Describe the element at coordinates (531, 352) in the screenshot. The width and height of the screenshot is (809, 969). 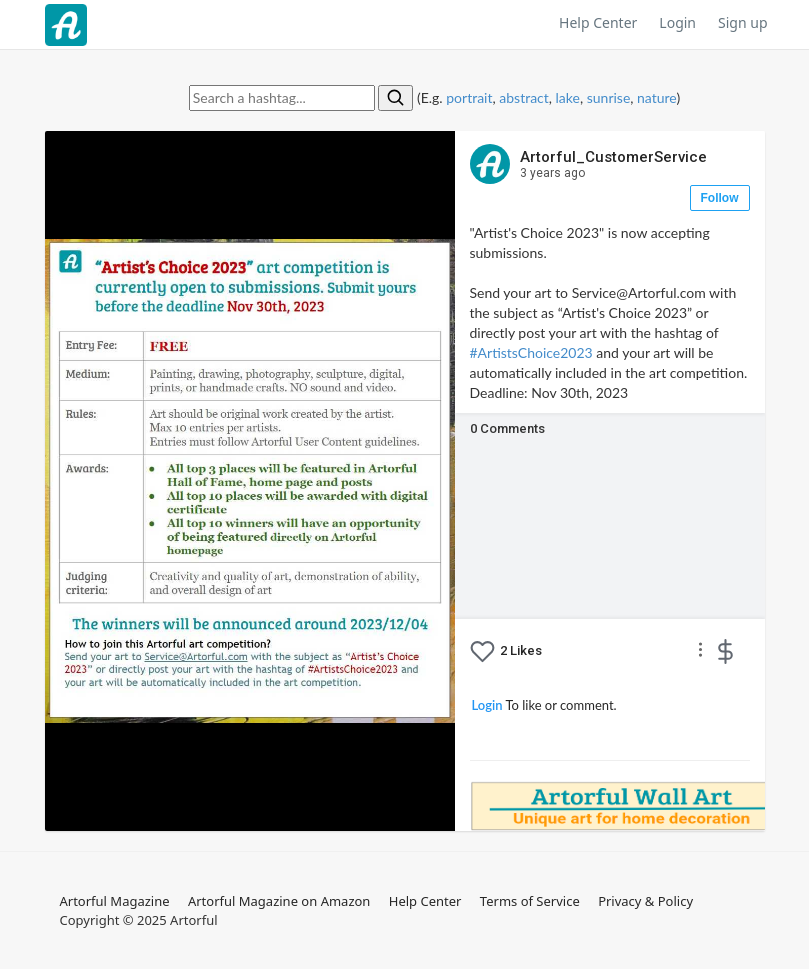
I see `#ArtistsChoice2023` at that location.